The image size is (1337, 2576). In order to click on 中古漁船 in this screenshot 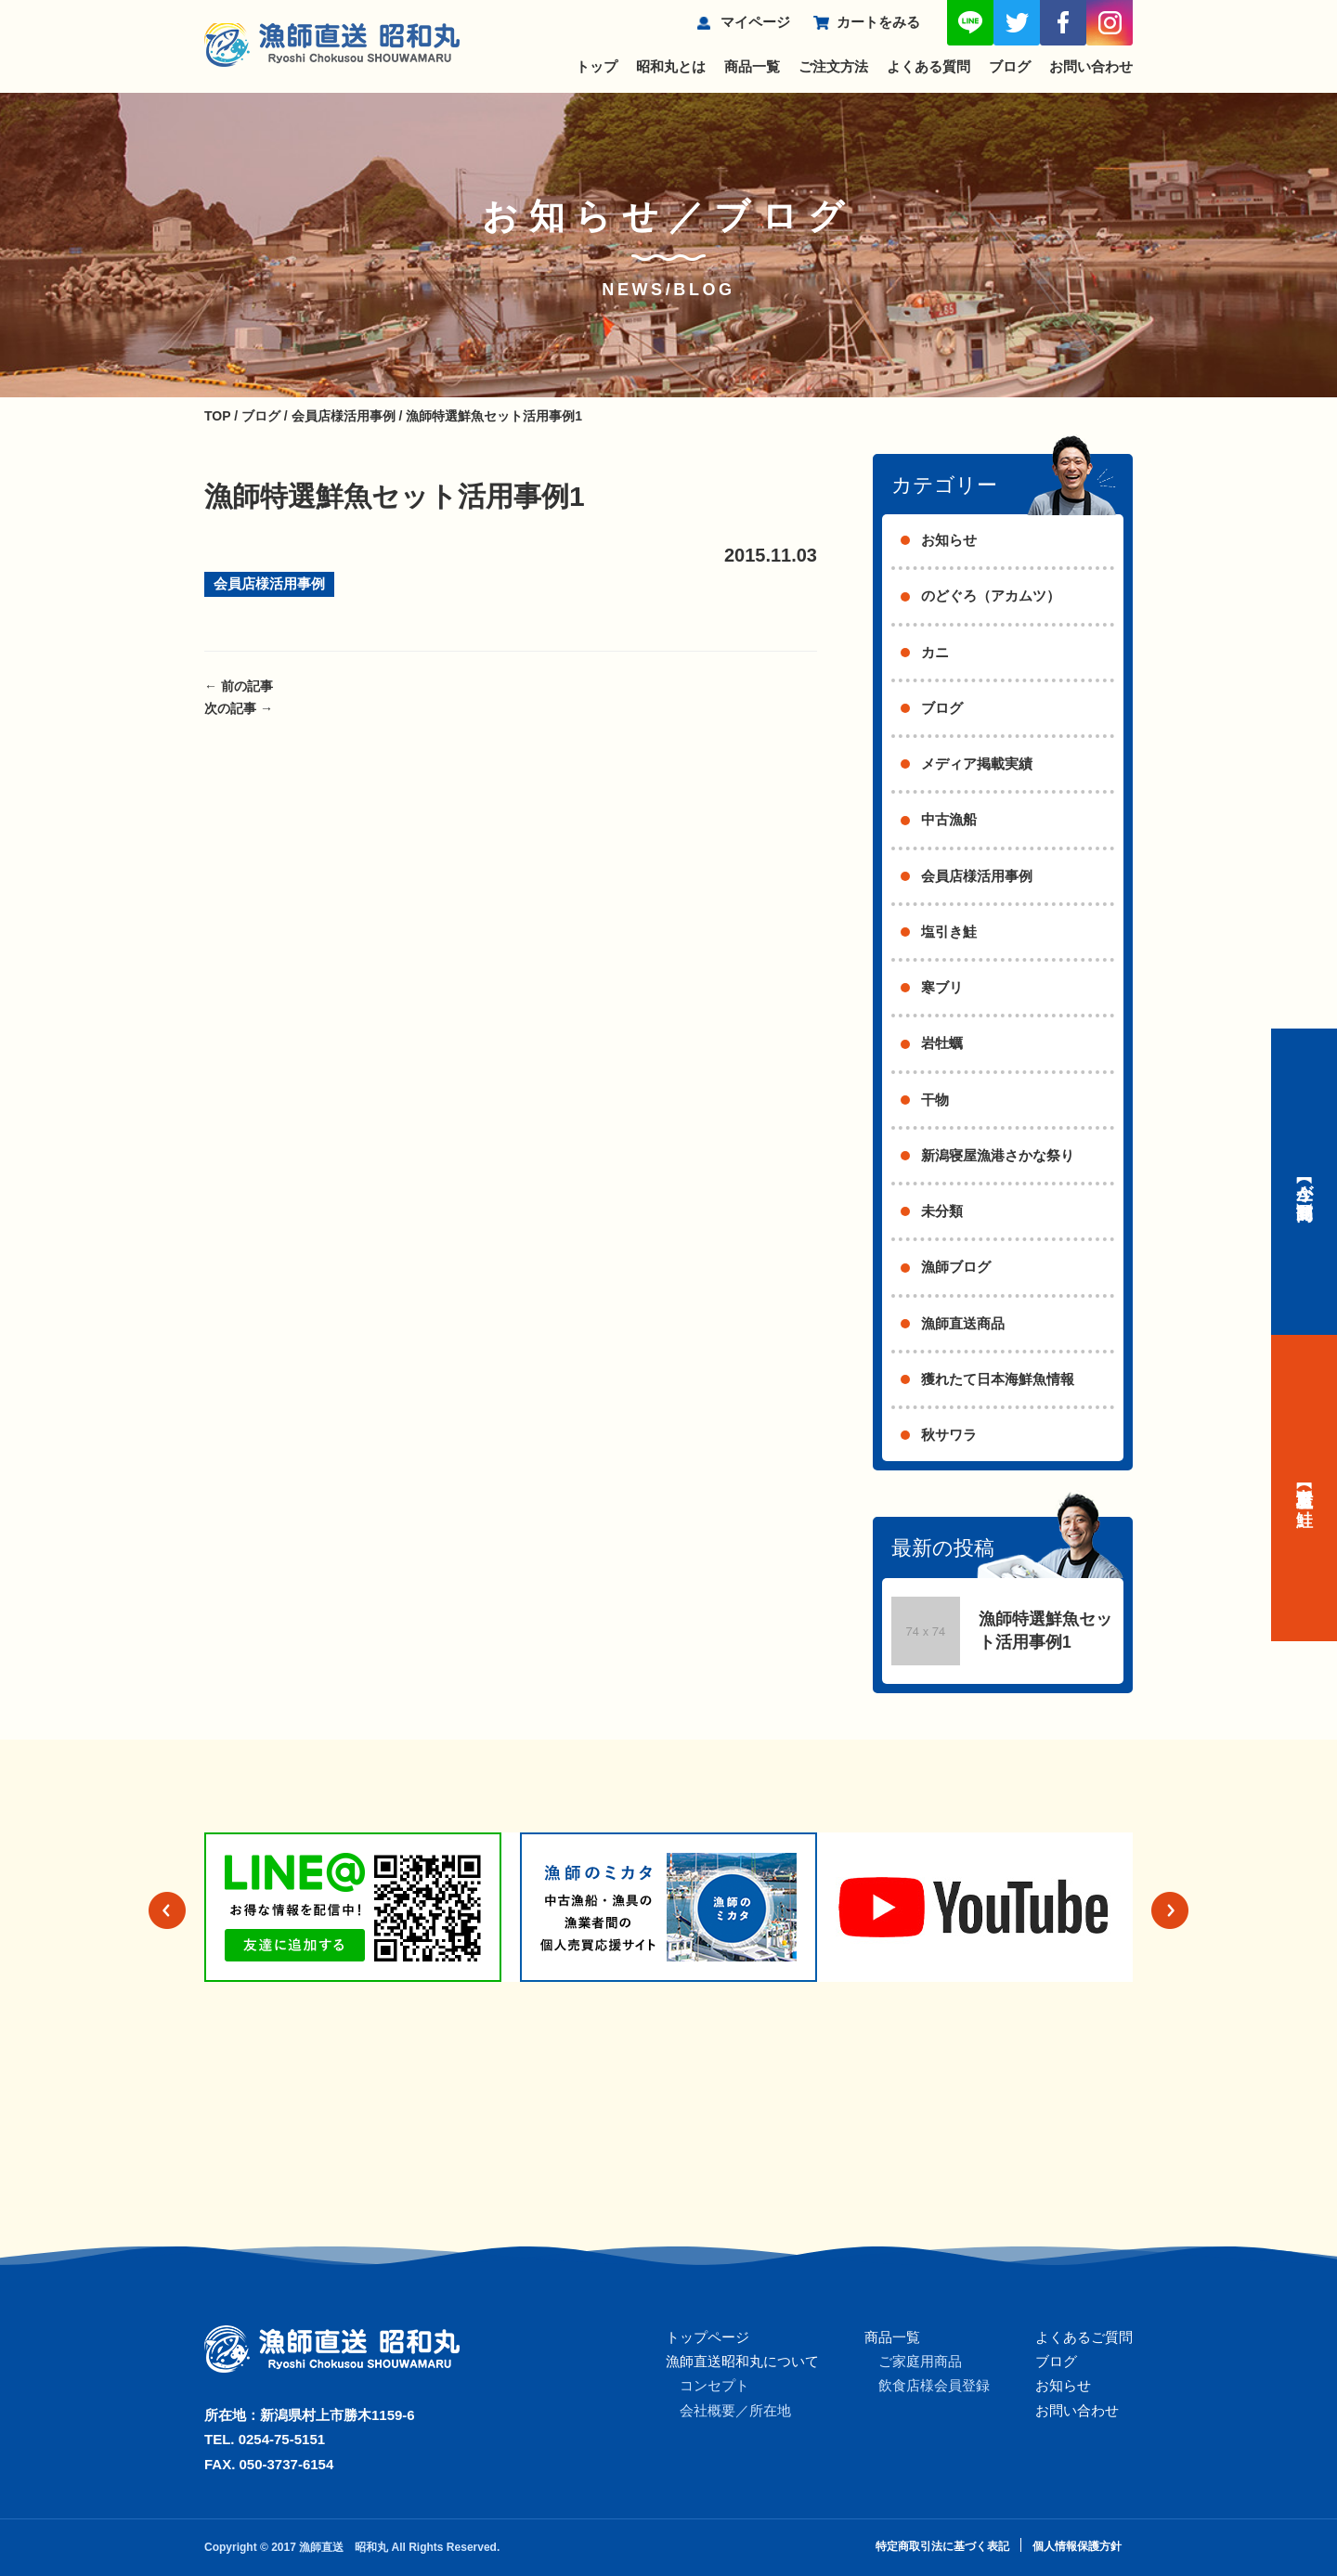, I will do `click(949, 819)`.